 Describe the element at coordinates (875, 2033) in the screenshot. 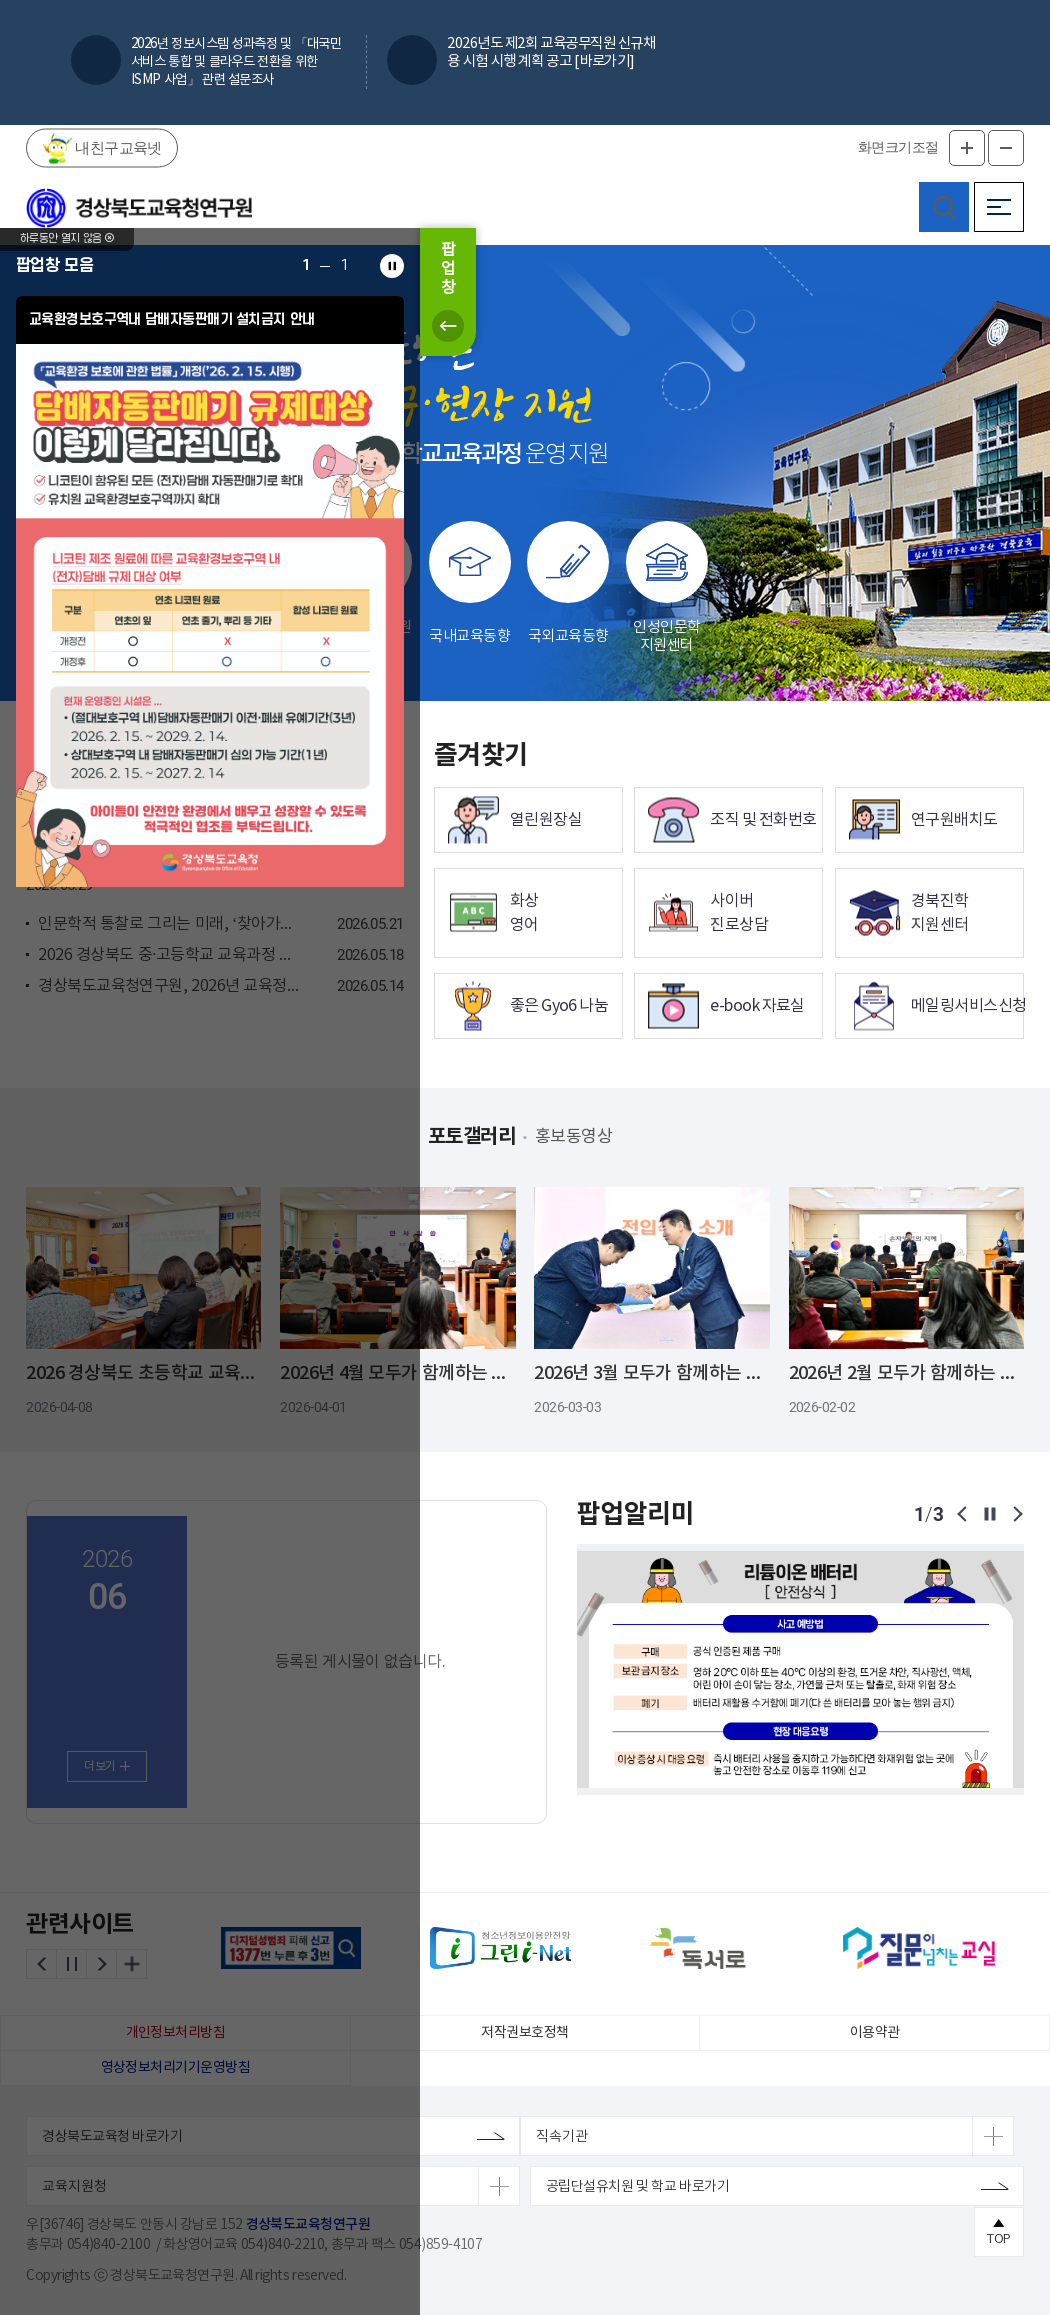

I see `이용약관` at that location.